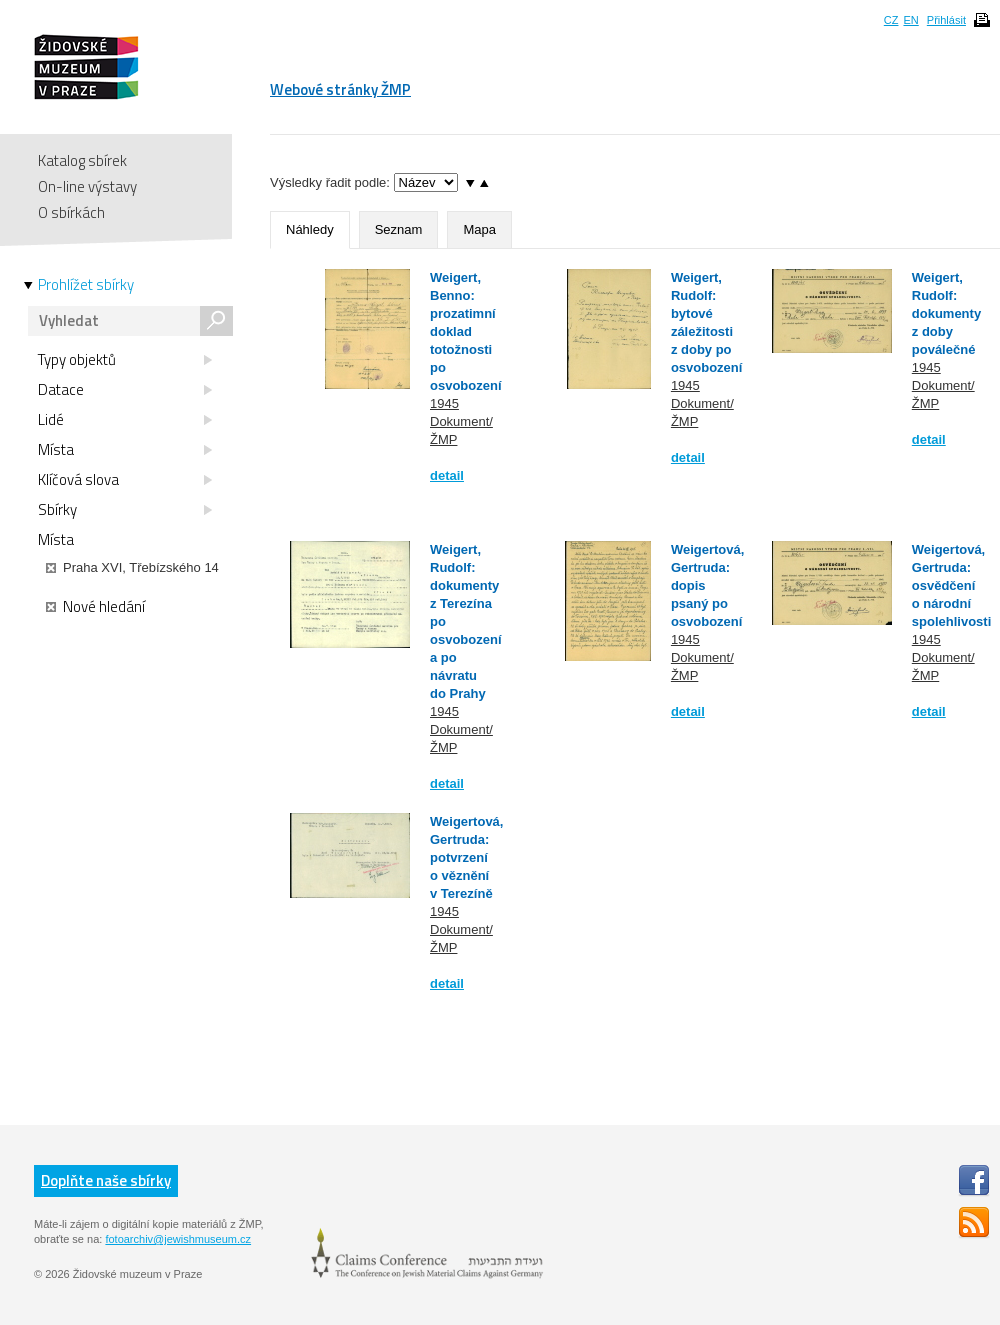 Image resolution: width=1000 pixels, height=1325 pixels. I want to click on Weigert, Rudolf: dokumenty z doby poválečné, so click(946, 313).